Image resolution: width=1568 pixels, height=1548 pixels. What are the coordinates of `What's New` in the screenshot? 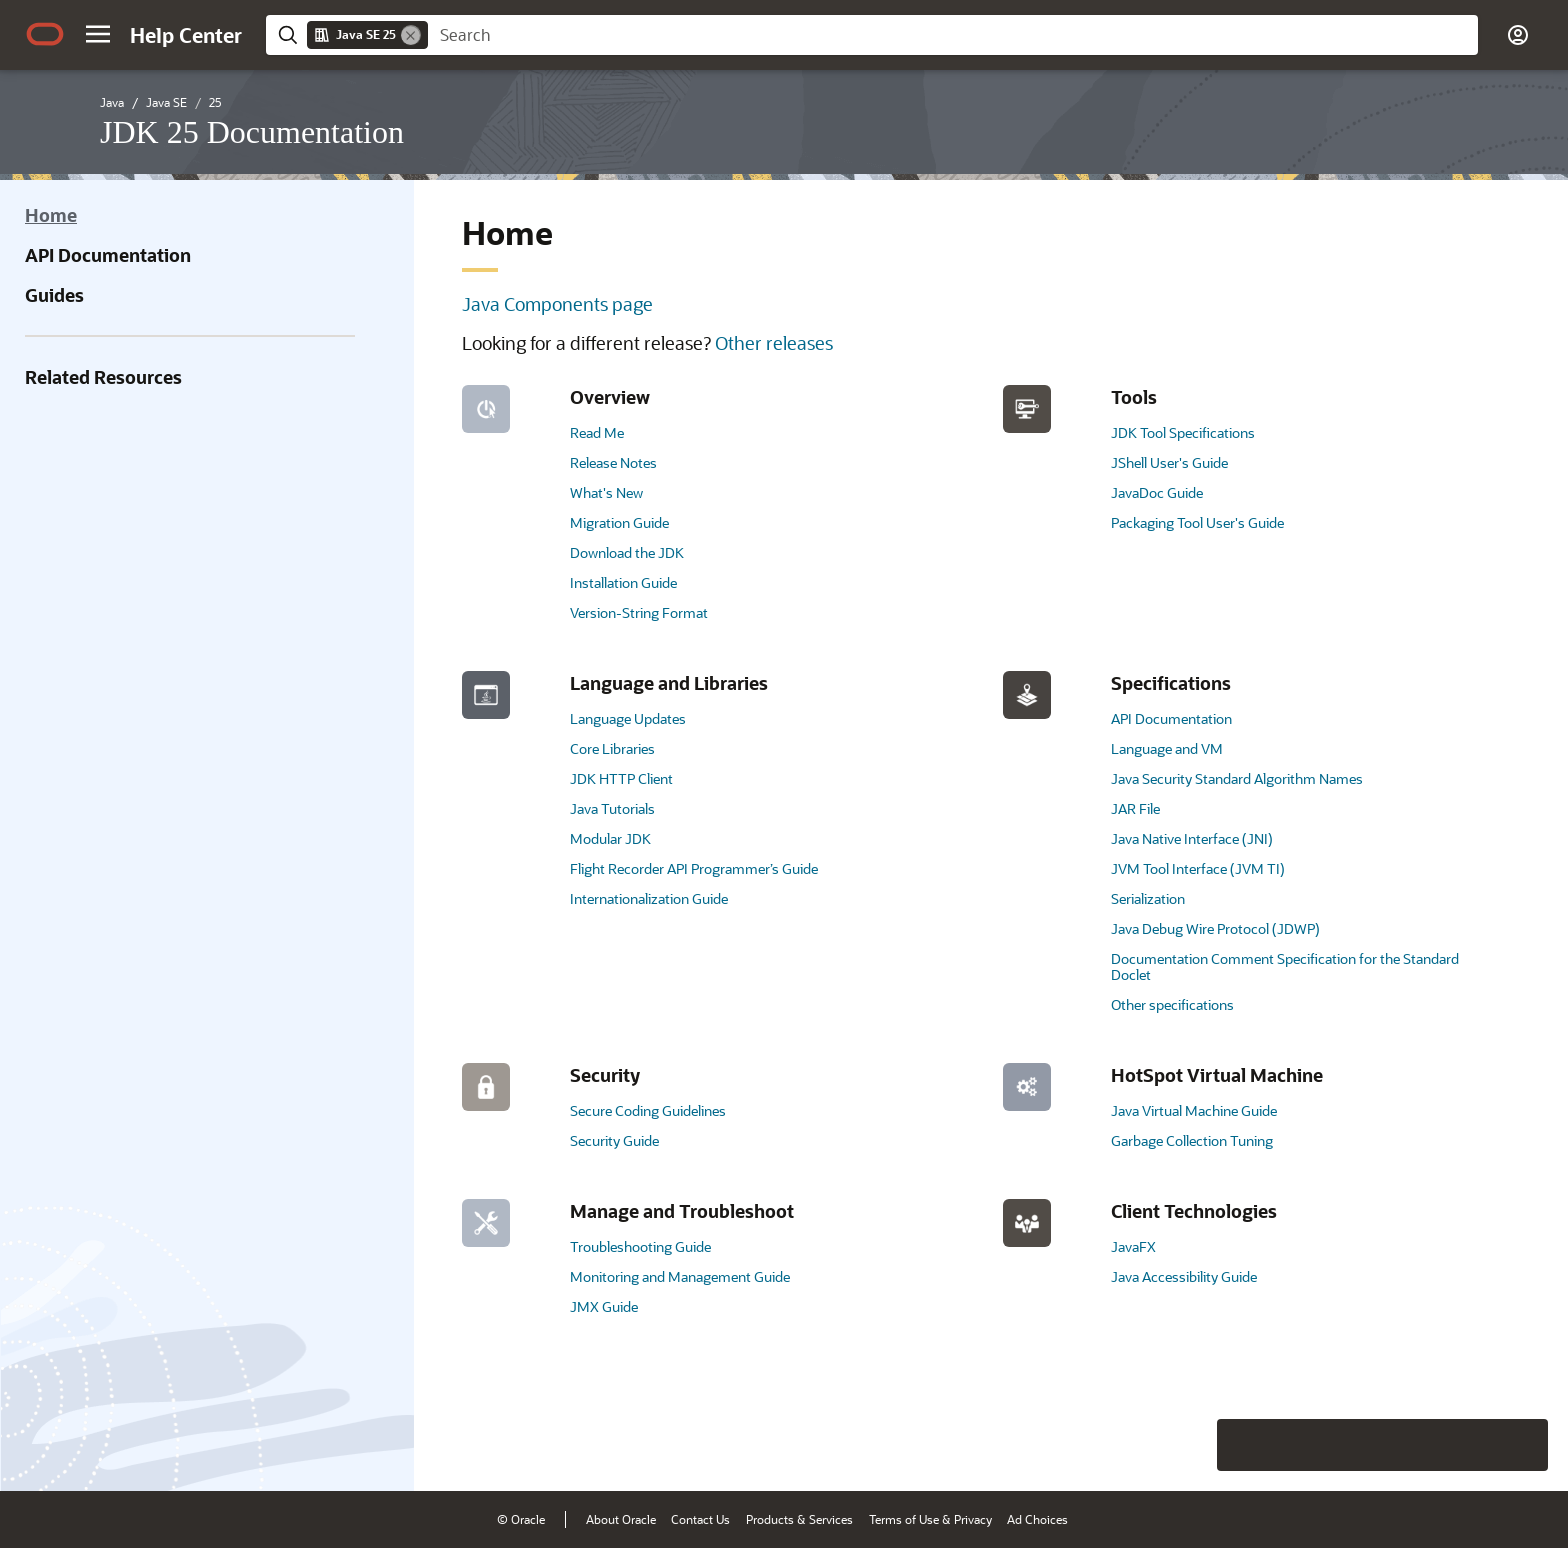 It's located at (606, 492).